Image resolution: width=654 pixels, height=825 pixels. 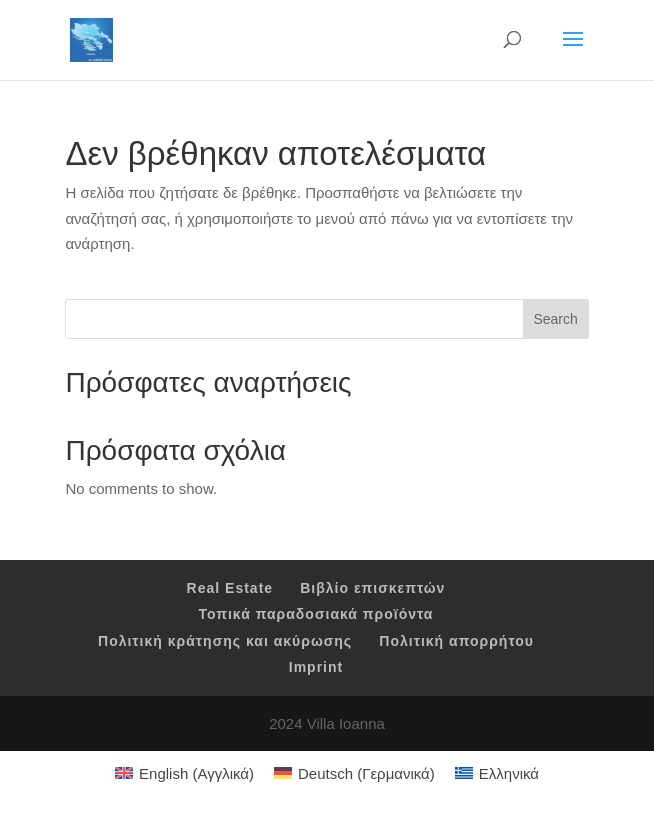 I want to click on Πολιτική κράτησης και ακύρωσης, so click(x=225, y=641).